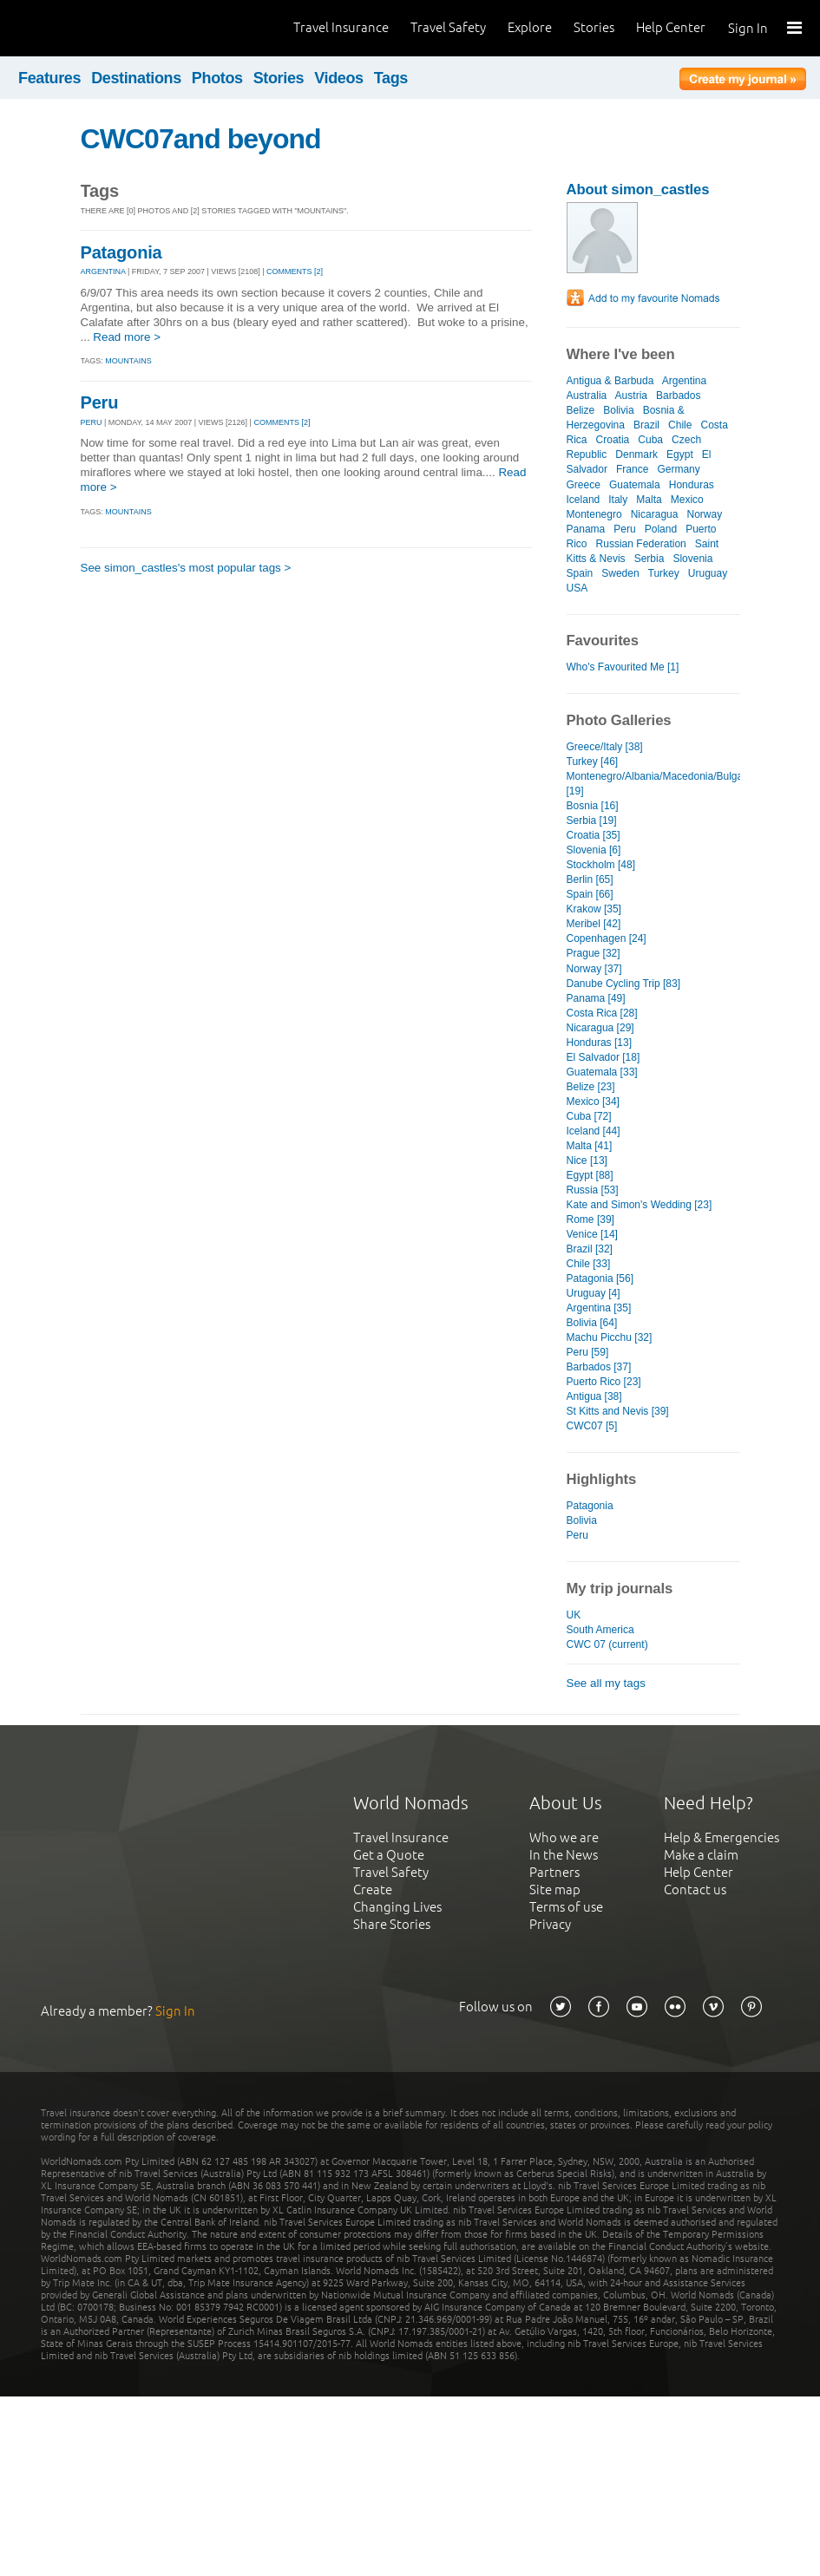 This screenshot has height=2576, width=820. I want to click on In the News, so click(563, 1854).